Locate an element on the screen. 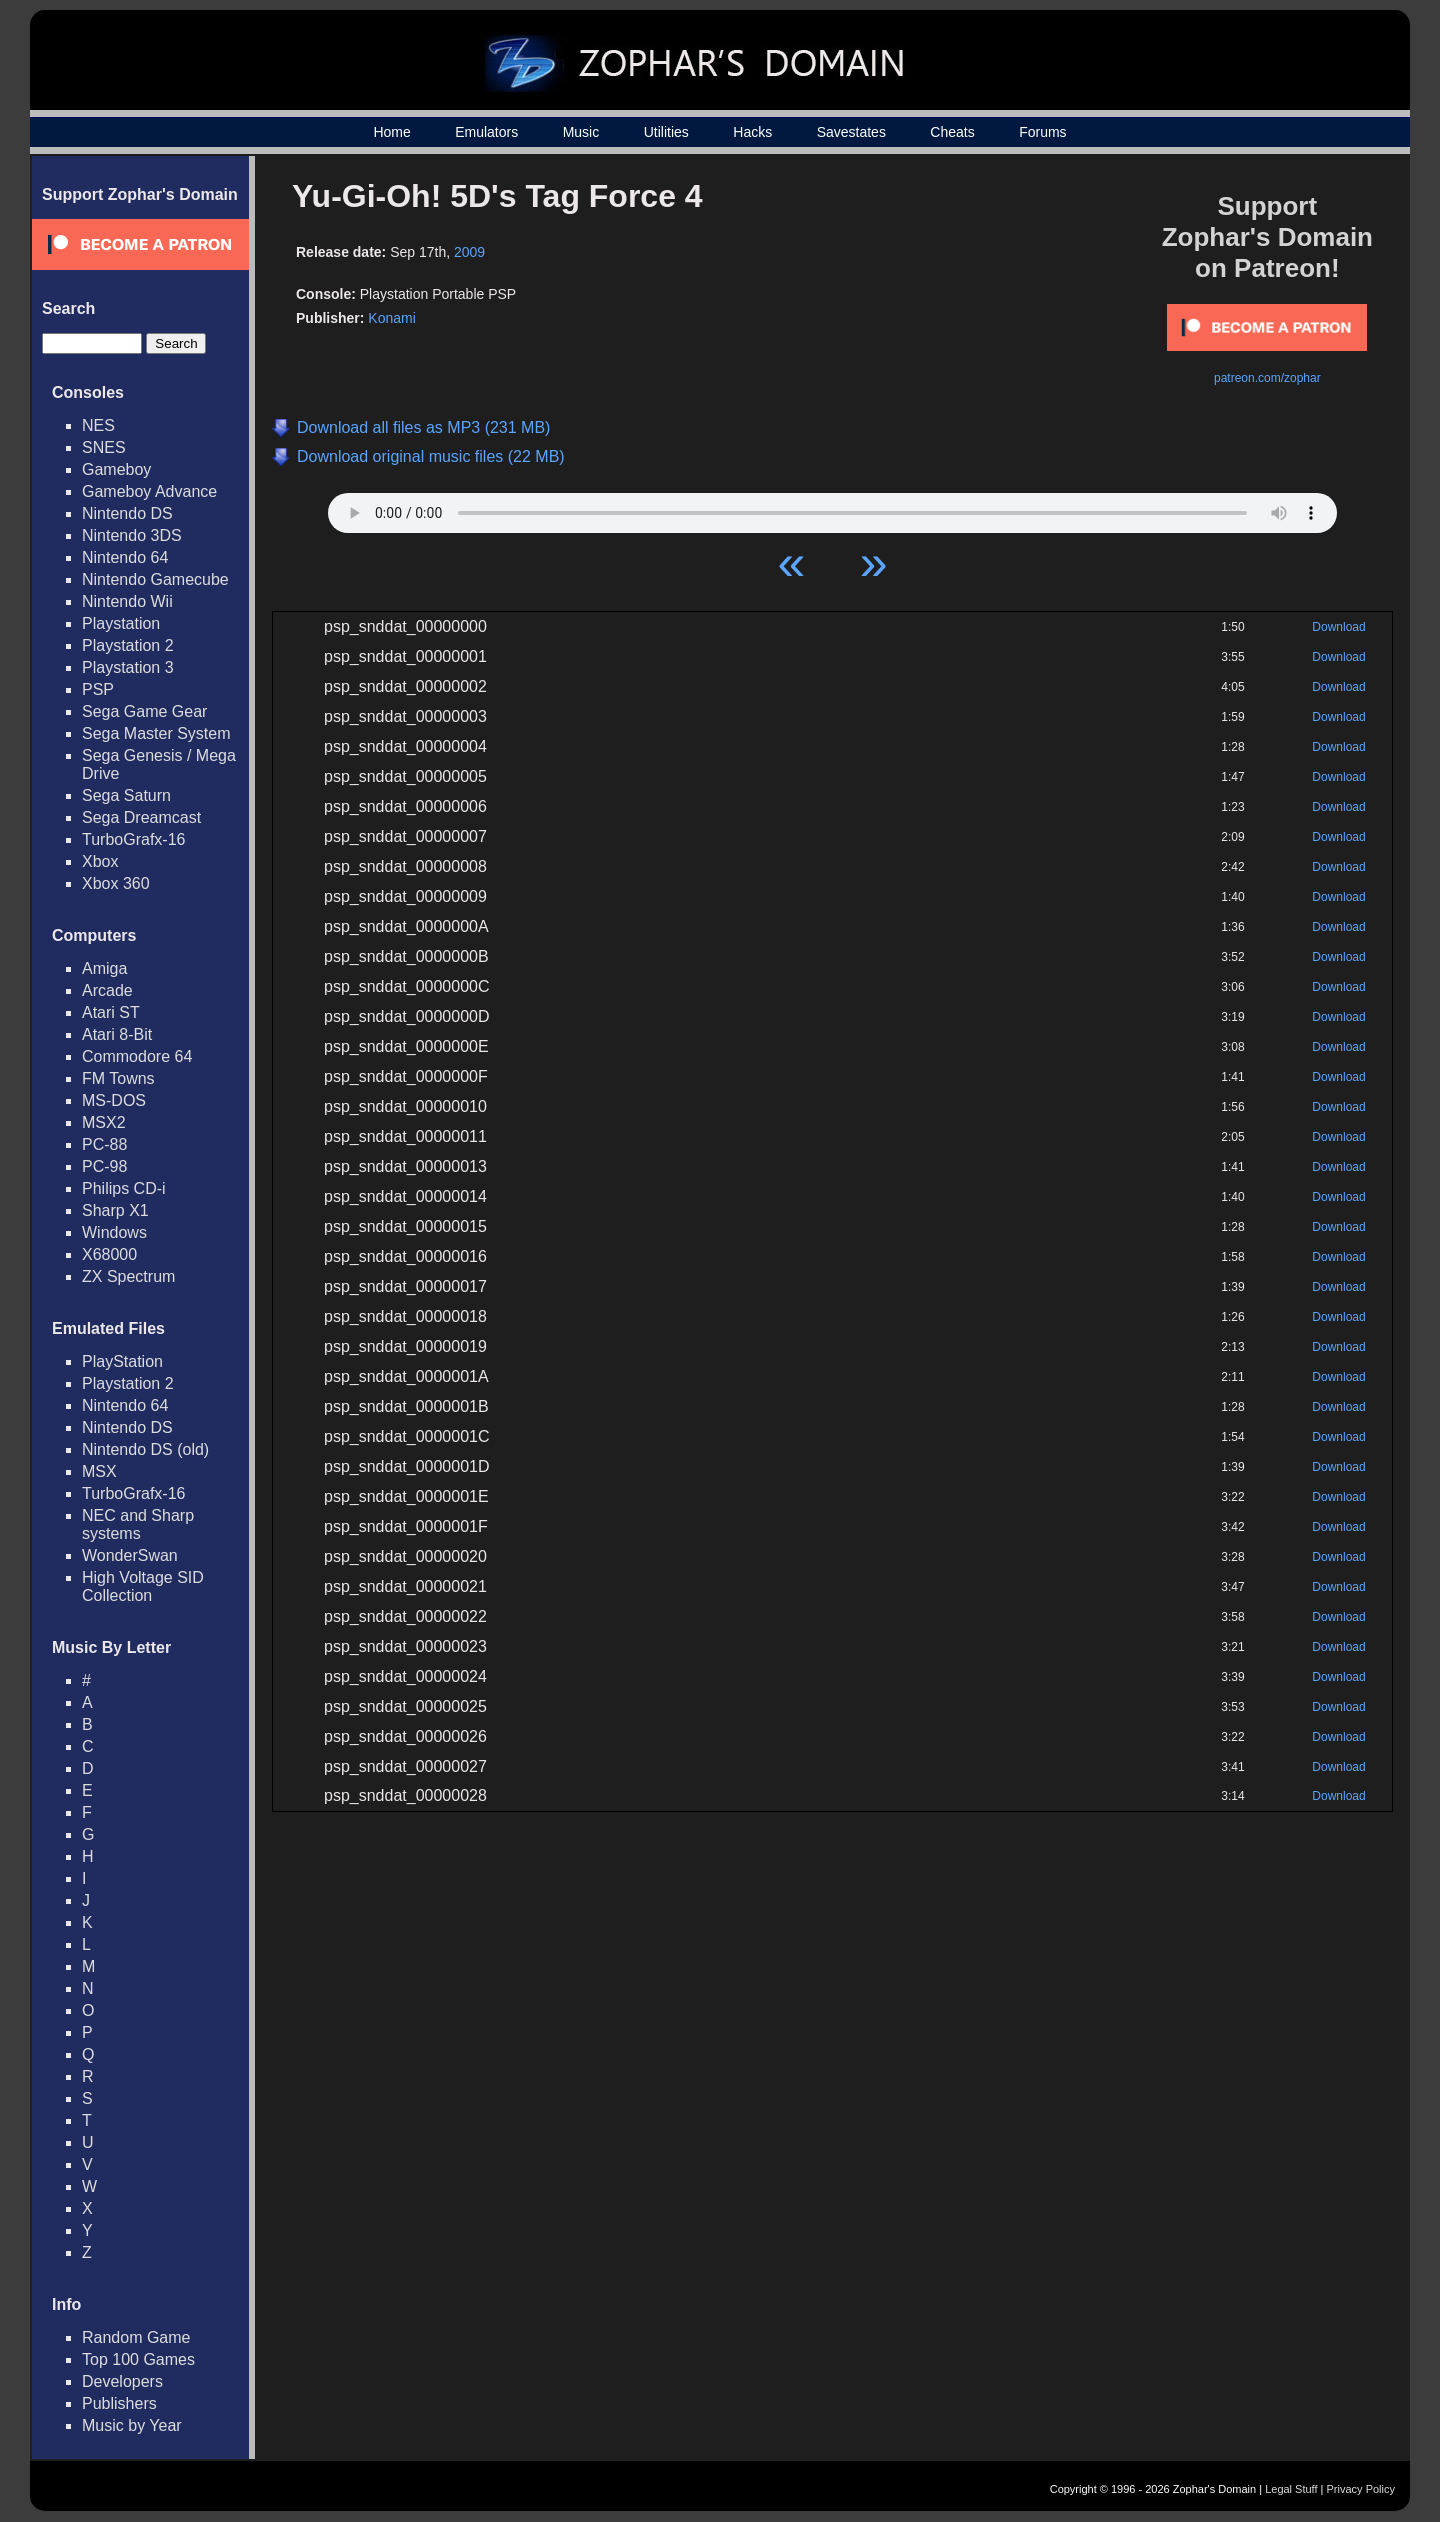 This screenshot has height=2522, width=1440. MSX2 is located at coordinates (104, 1122).